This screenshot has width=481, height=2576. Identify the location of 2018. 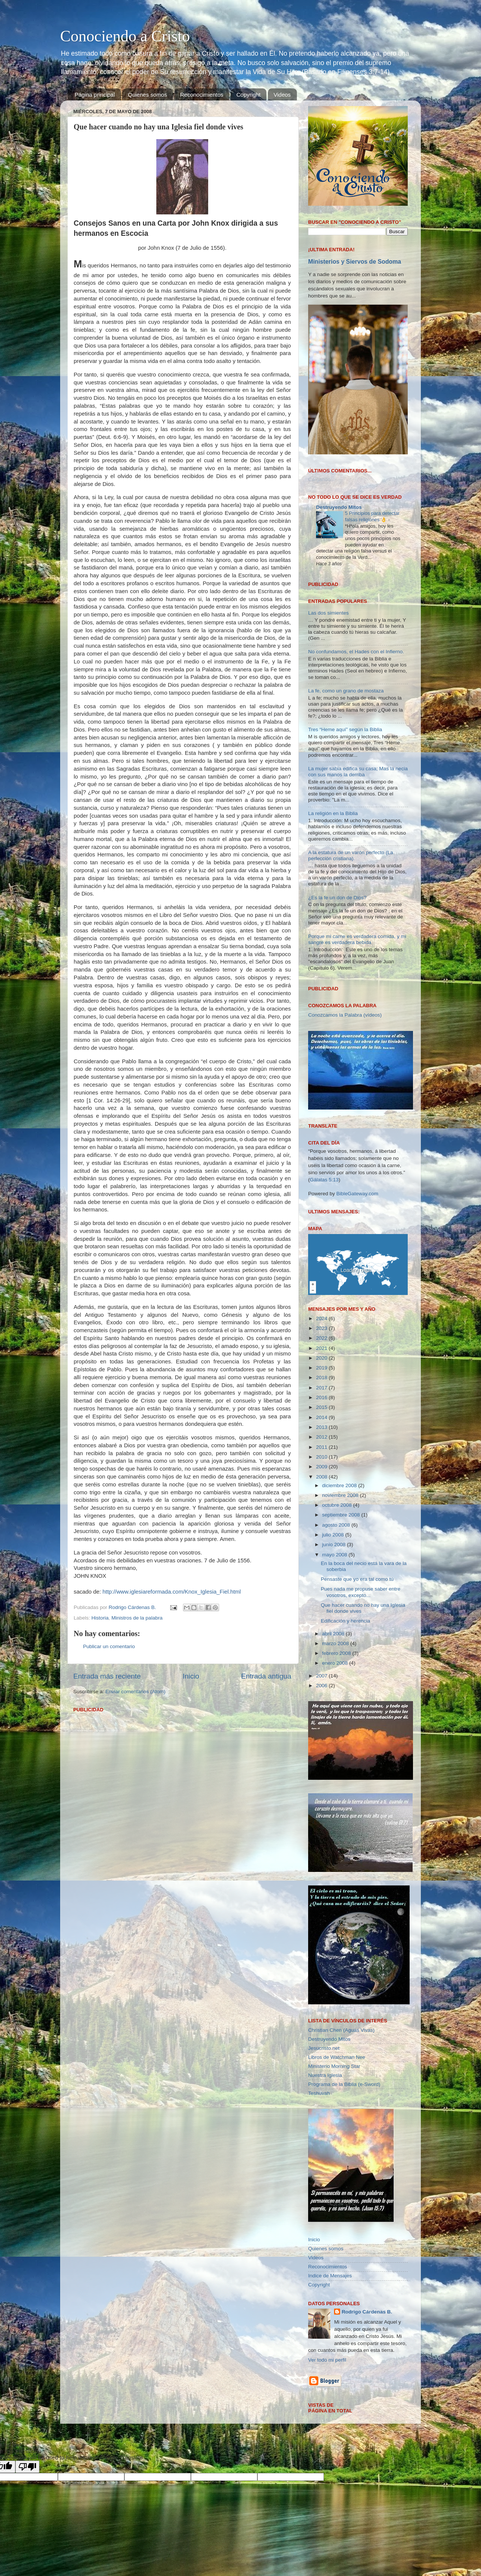
(322, 1377).